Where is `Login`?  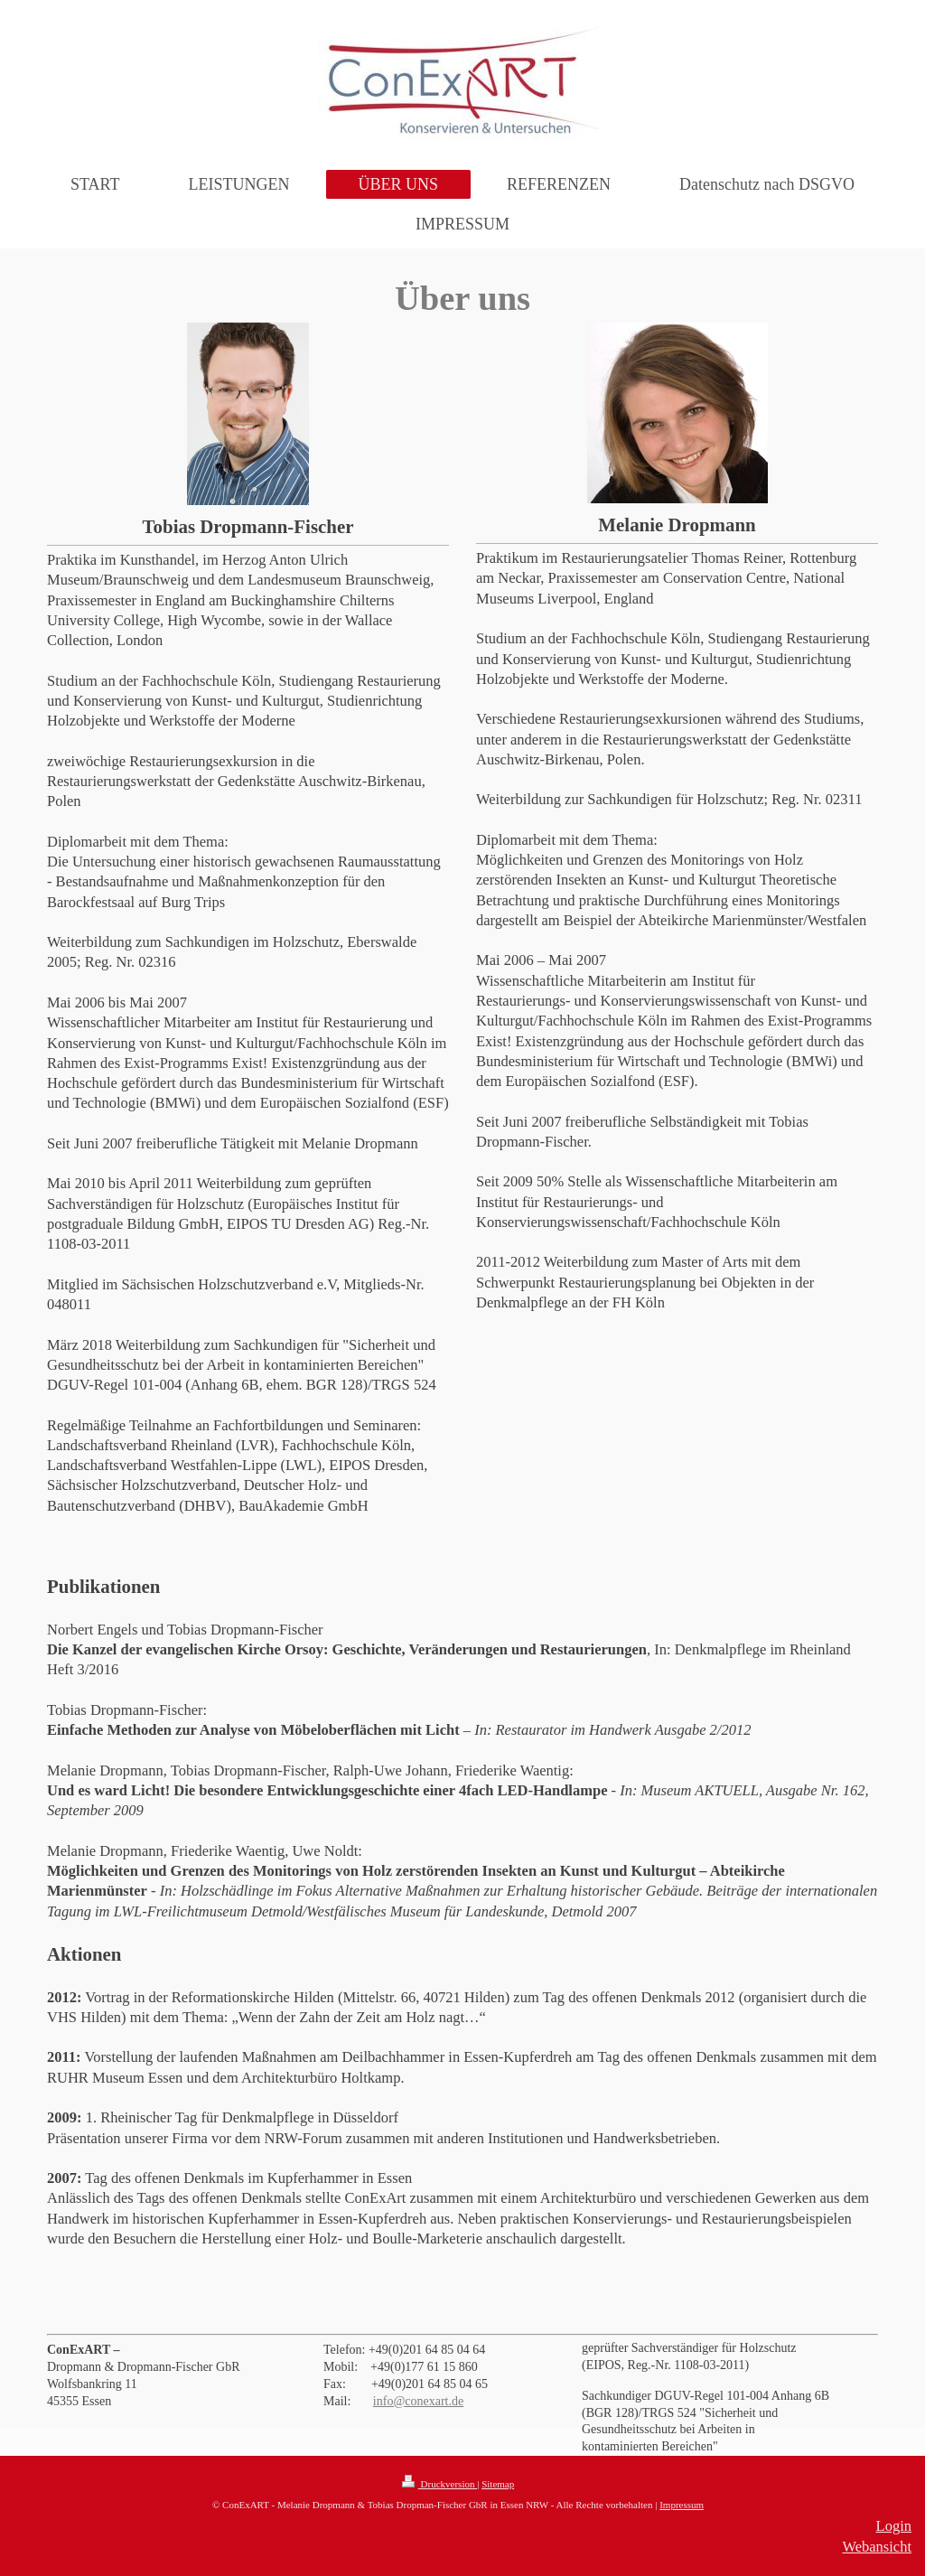
Login is located at coordinates (893, 2525).